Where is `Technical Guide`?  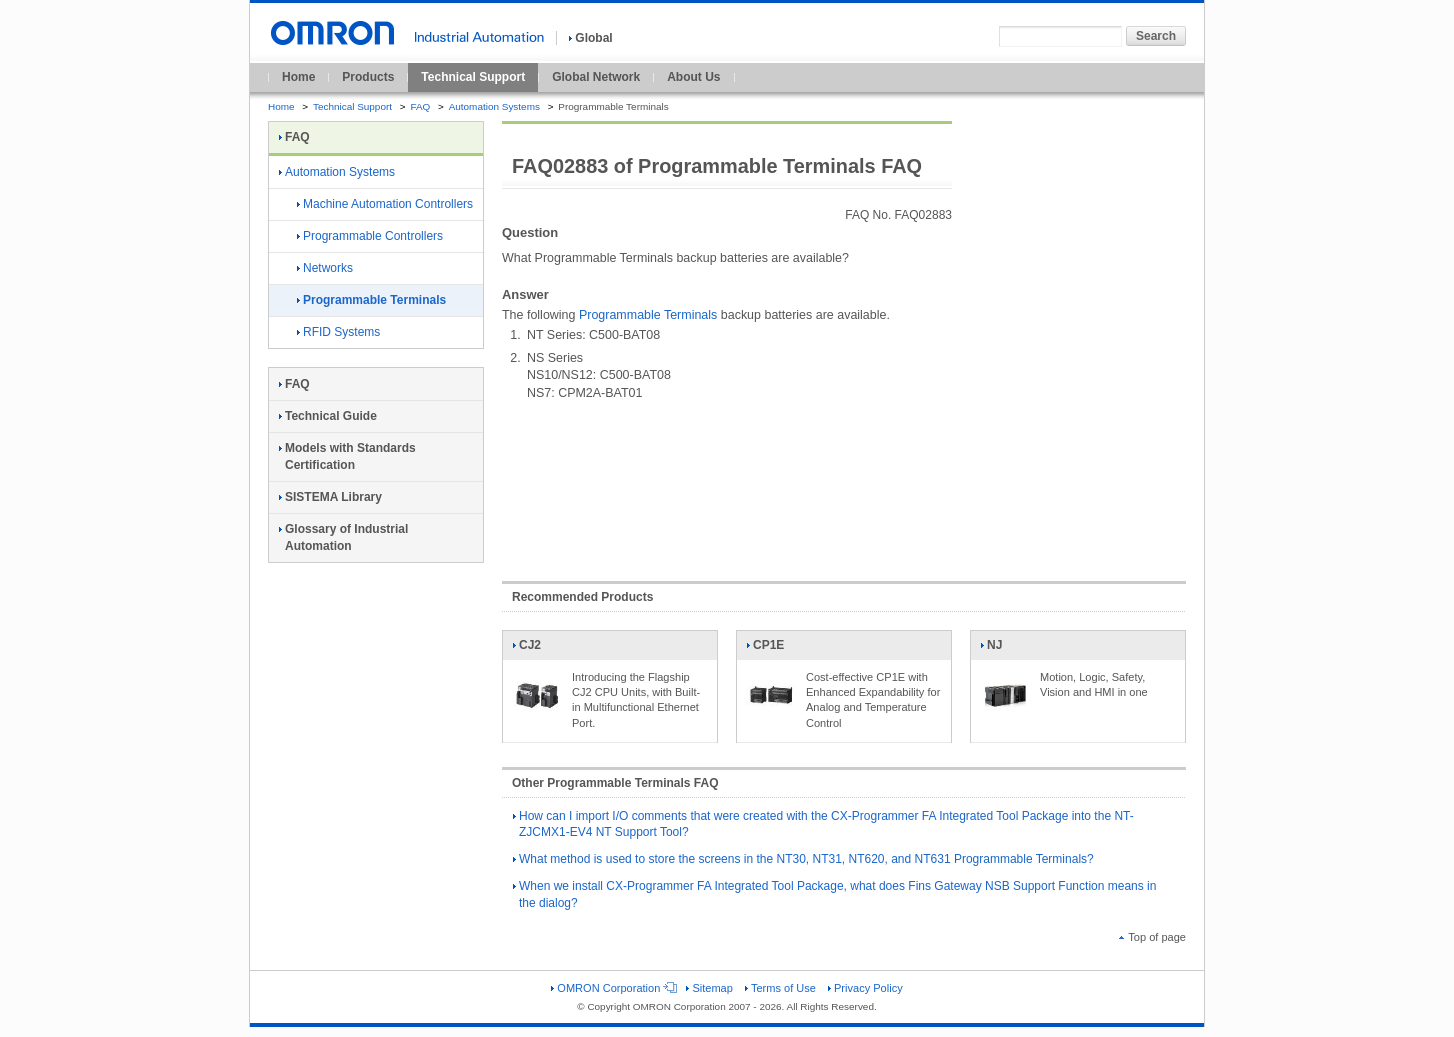
Technical Guide is located at coordinates (328, 416).